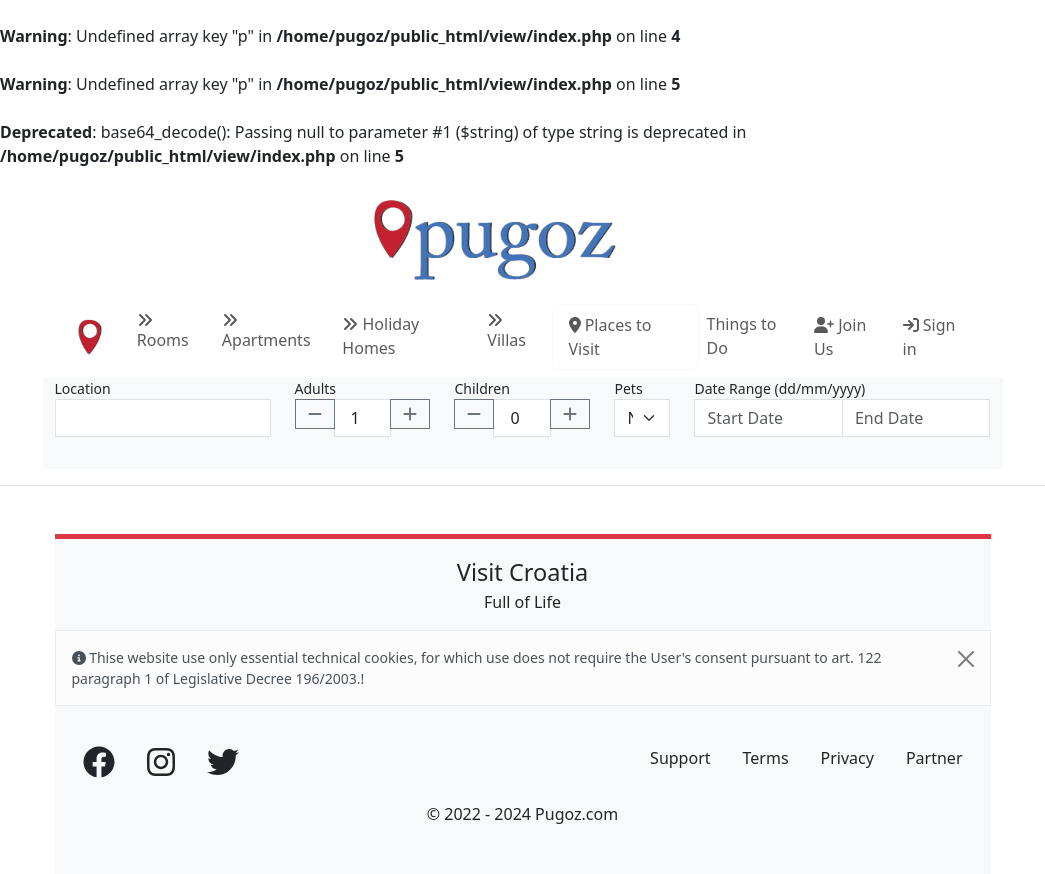  I want to click on Rooms, so click(163, 331).